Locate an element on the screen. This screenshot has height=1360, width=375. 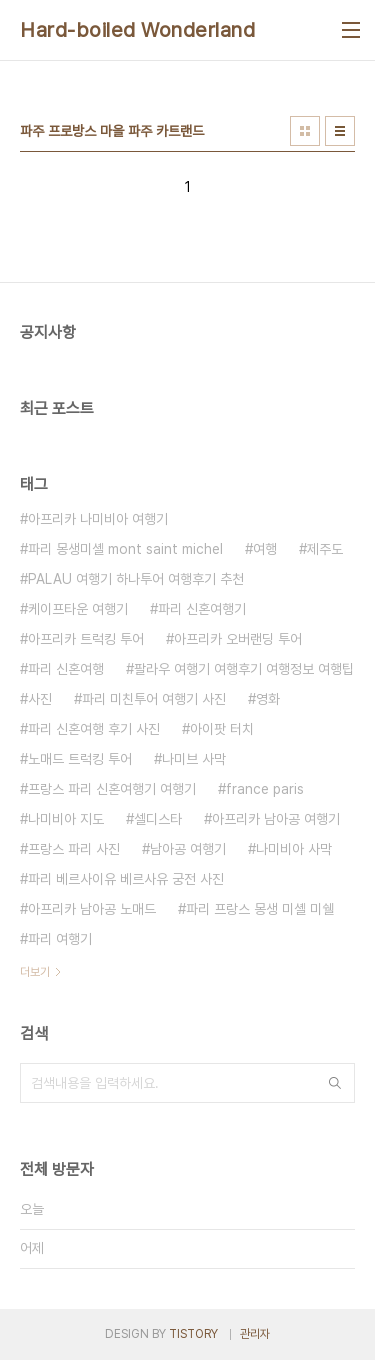
프랑스 파리 사진 is located at coordinates (74, 849).